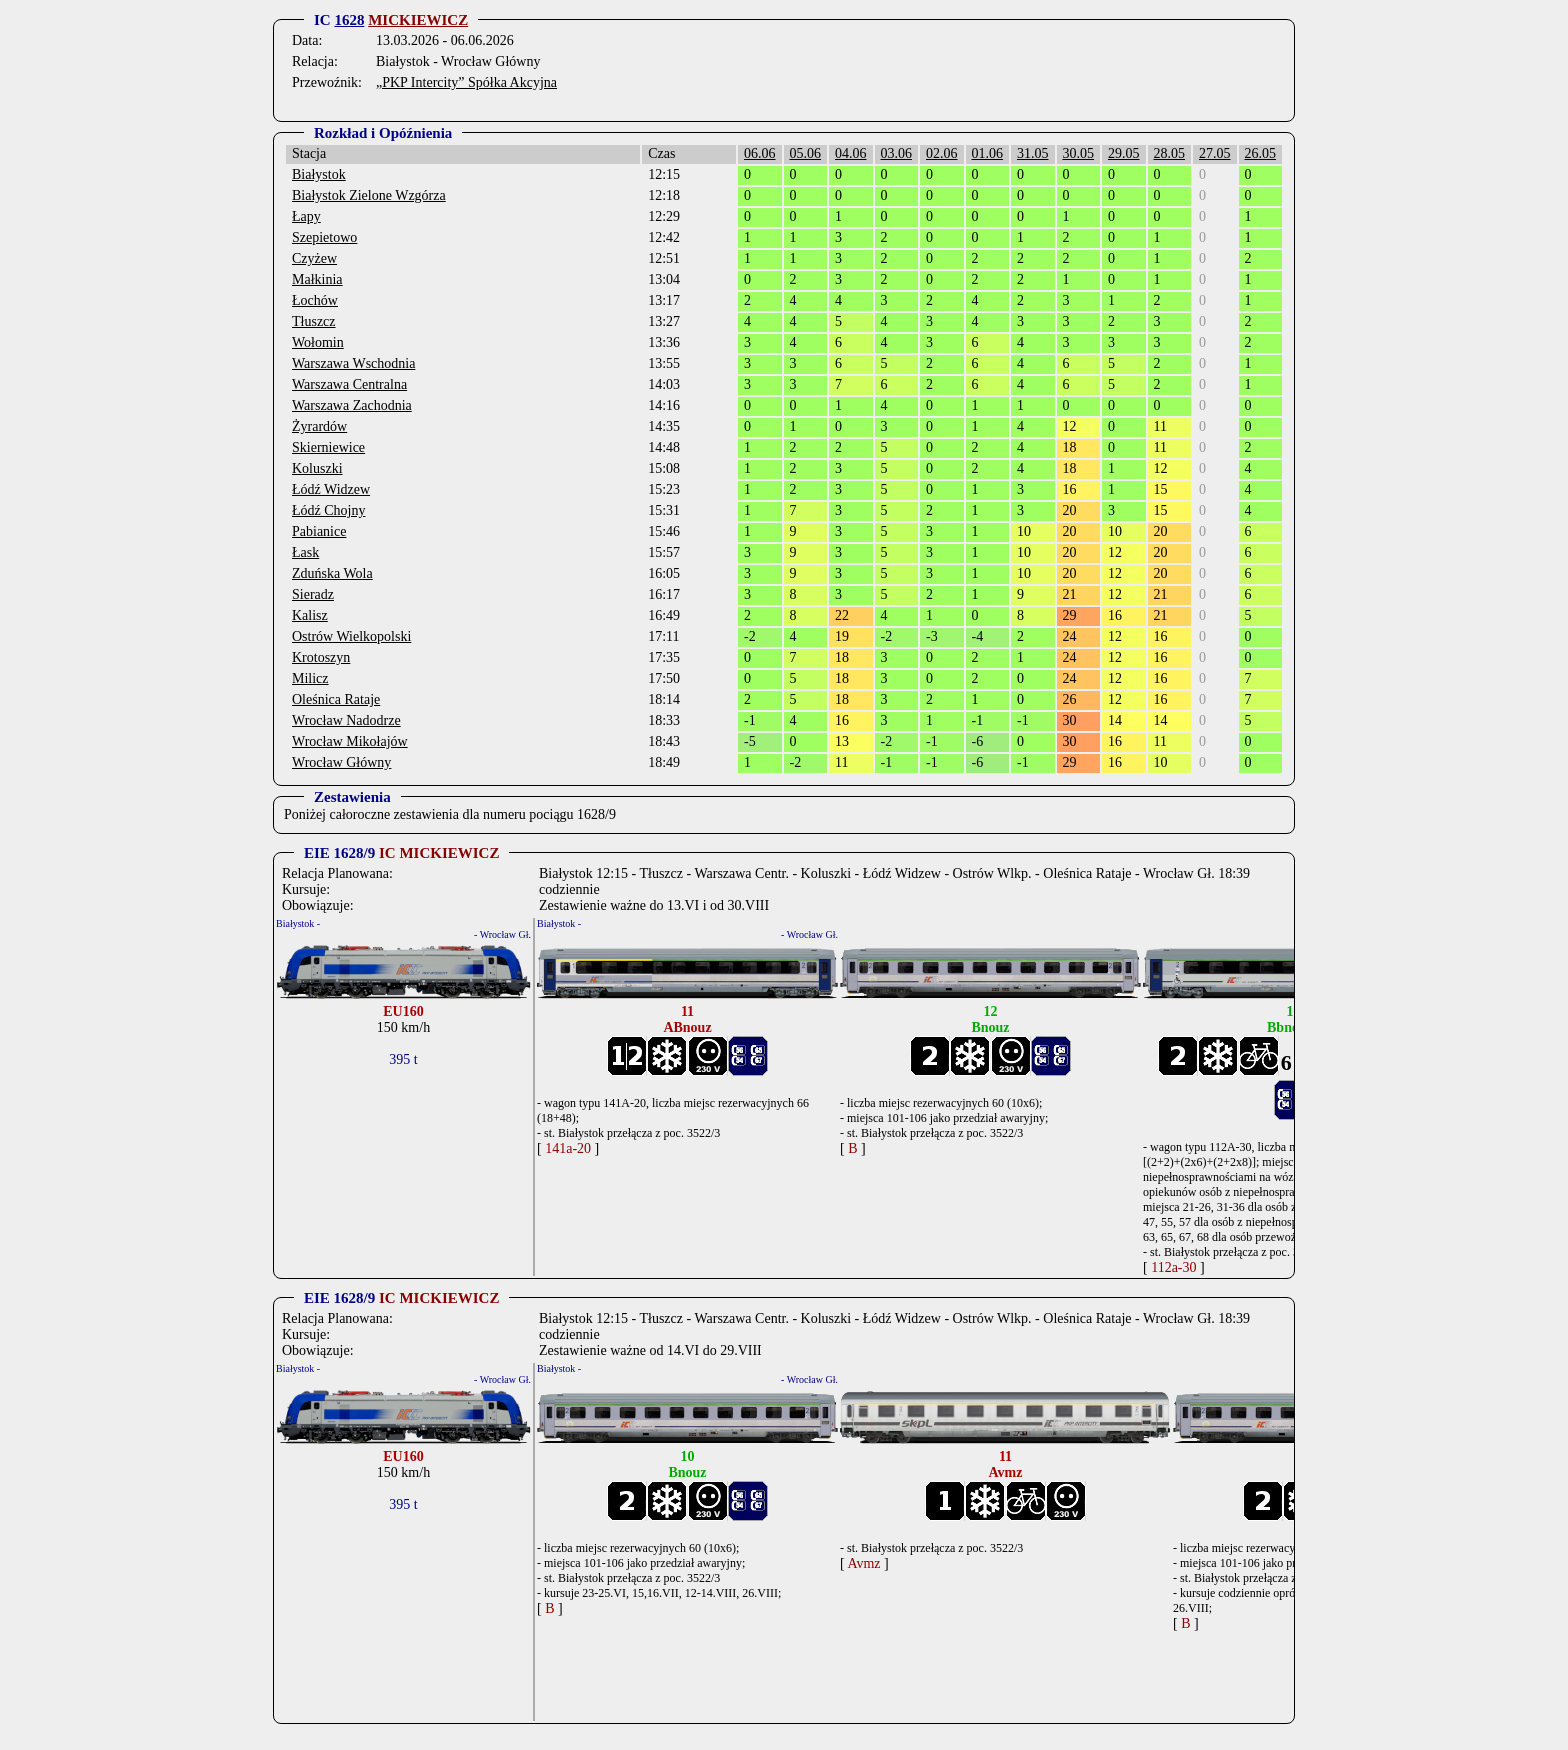 This screenshot has height=1750, width=1568. Describe the element at coordinates (349, 20) in the screenshot. I see `1628` at that location.